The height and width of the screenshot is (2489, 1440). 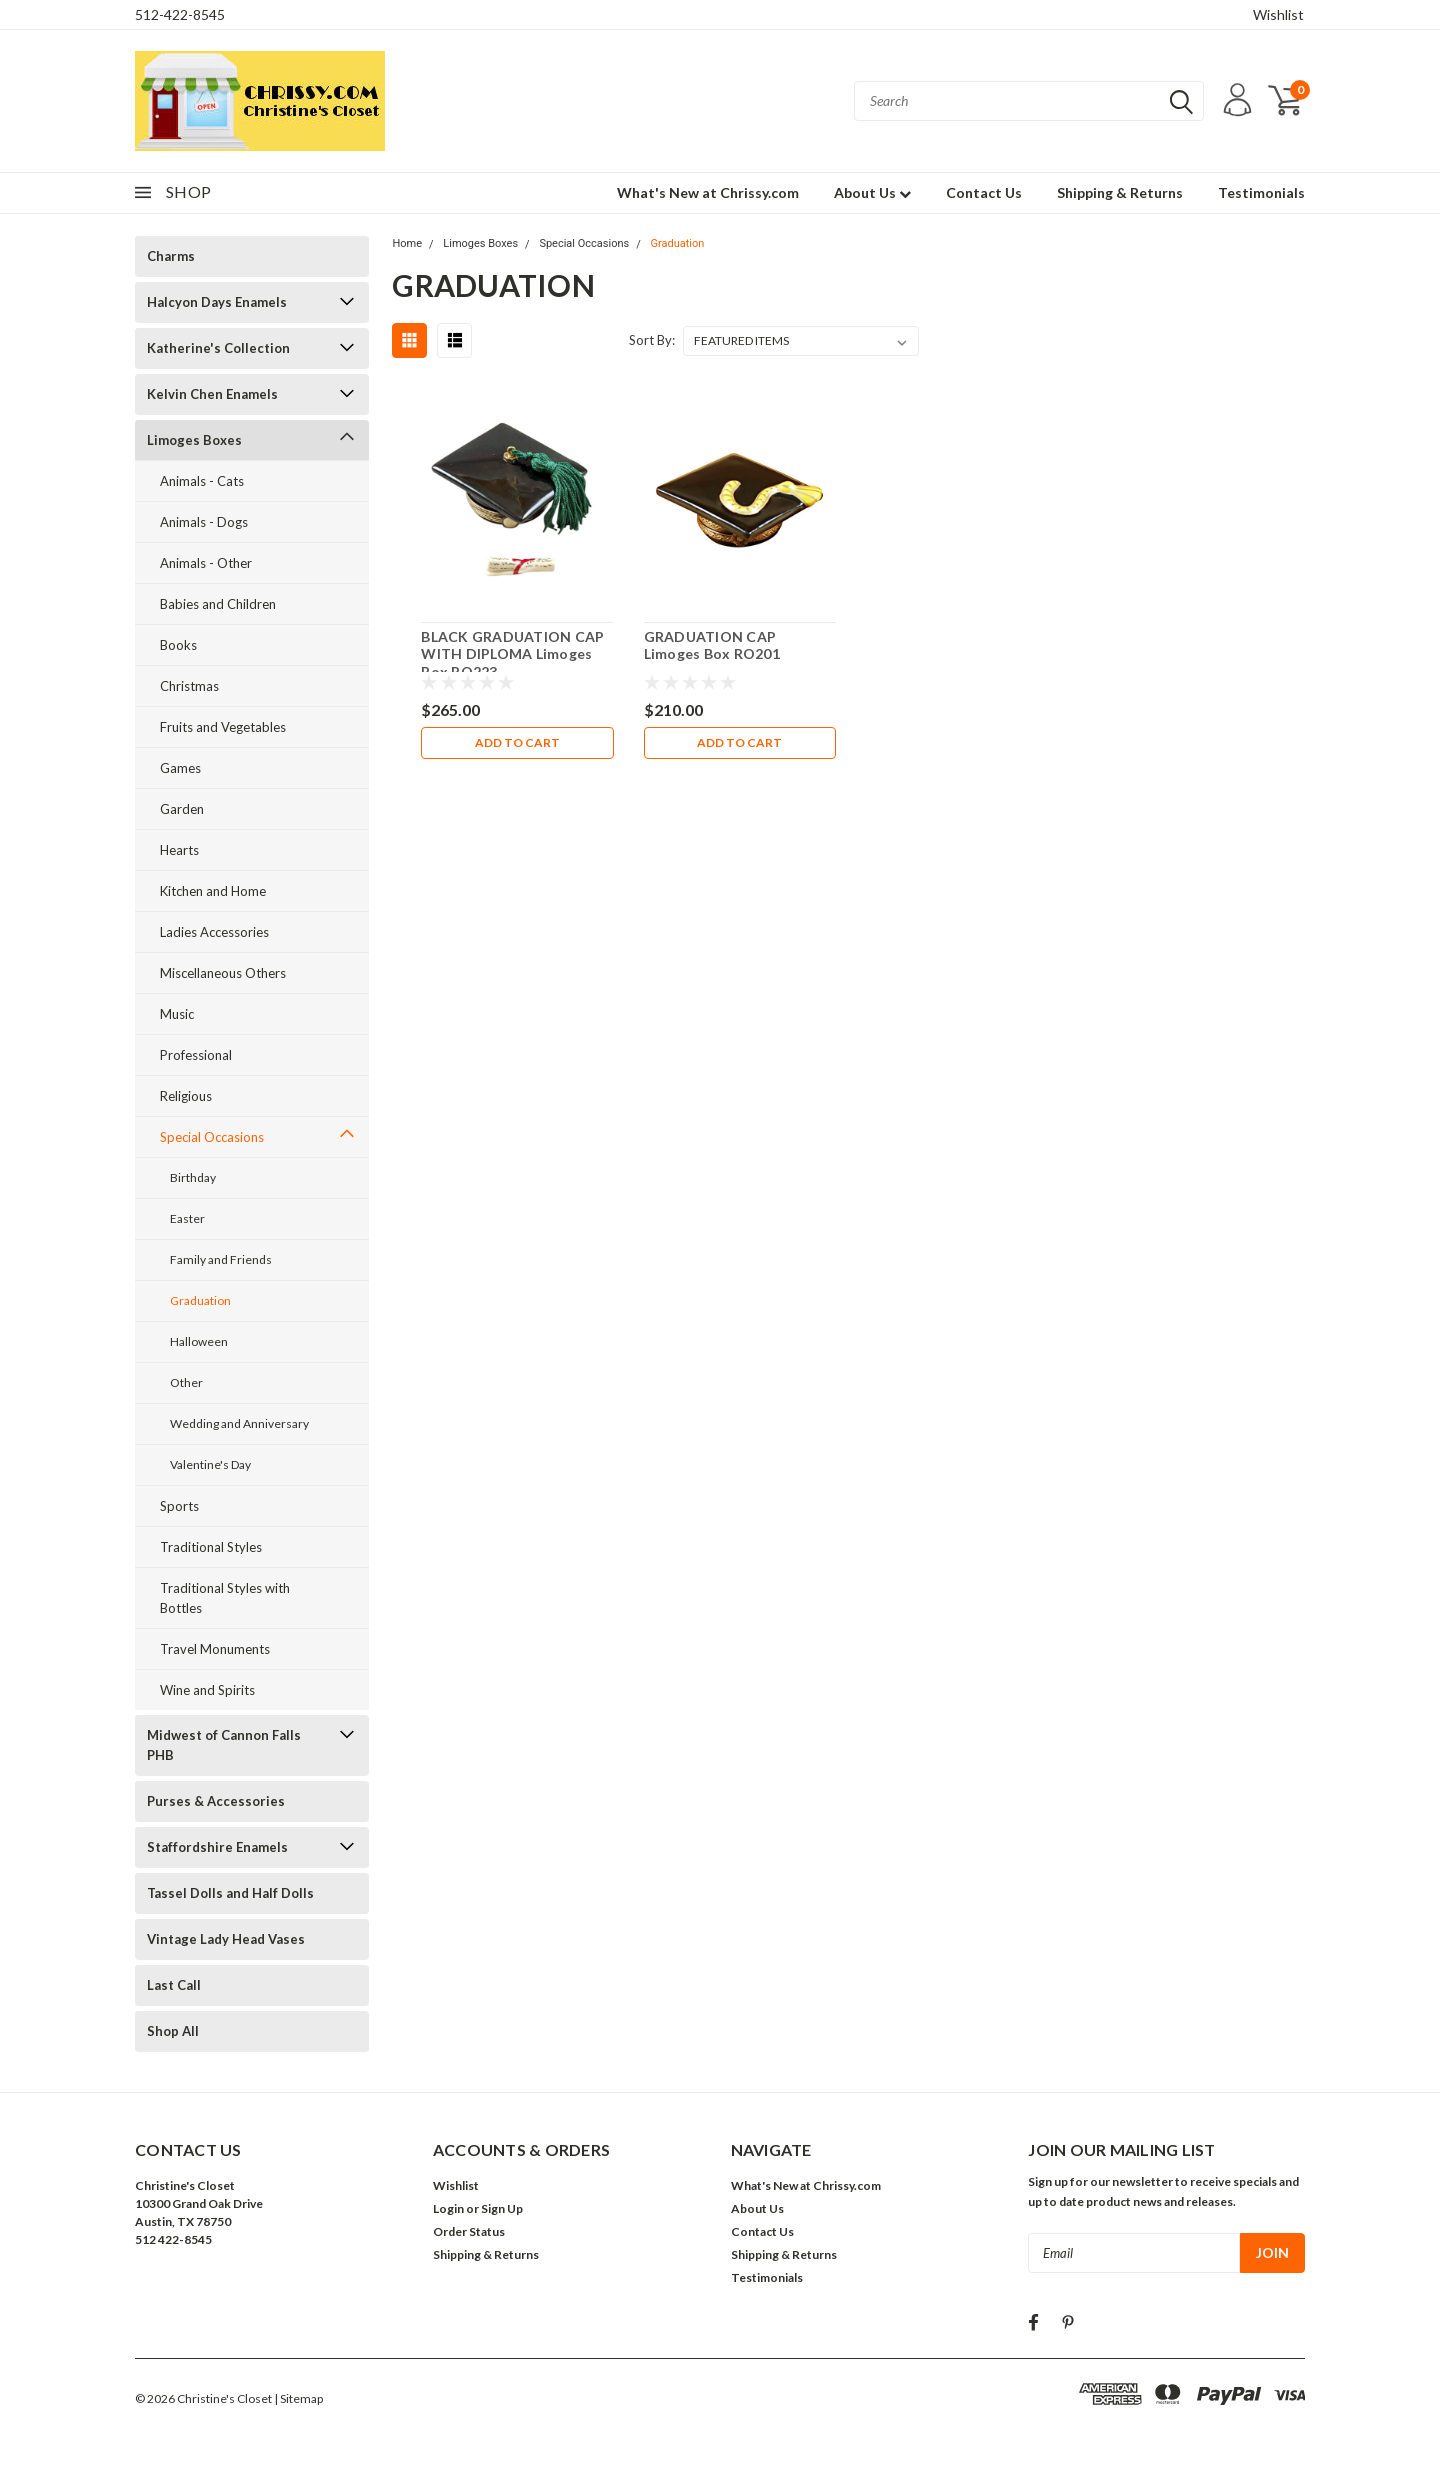 What do you see at coordinates (215, 1649) in the screenshot?
I see `Travel Monuments` at bounding box center [215, 1649].